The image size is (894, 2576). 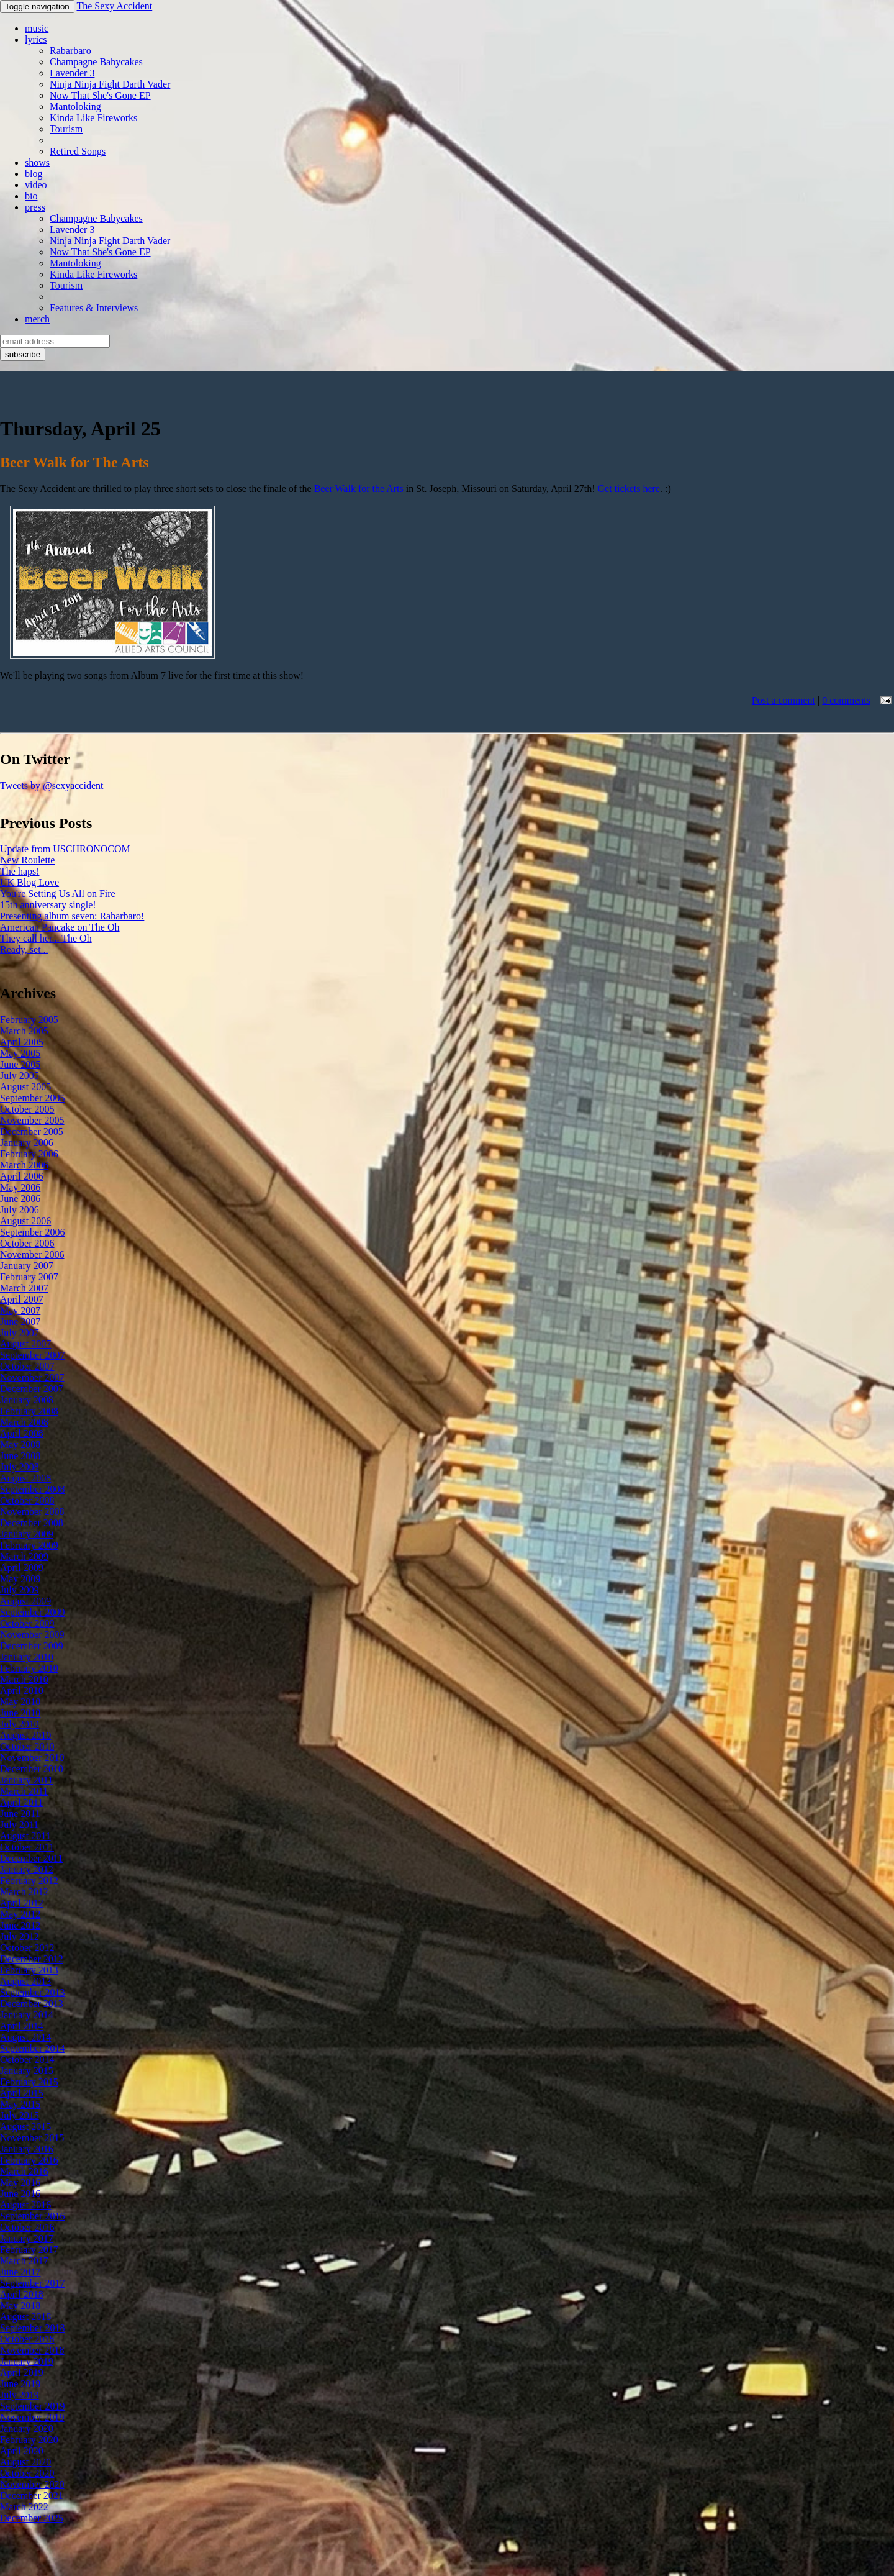 What do you see at coordinates (24, 1165) in the screenshot?
I see `March 2006` at bounding box center [24, 1165].